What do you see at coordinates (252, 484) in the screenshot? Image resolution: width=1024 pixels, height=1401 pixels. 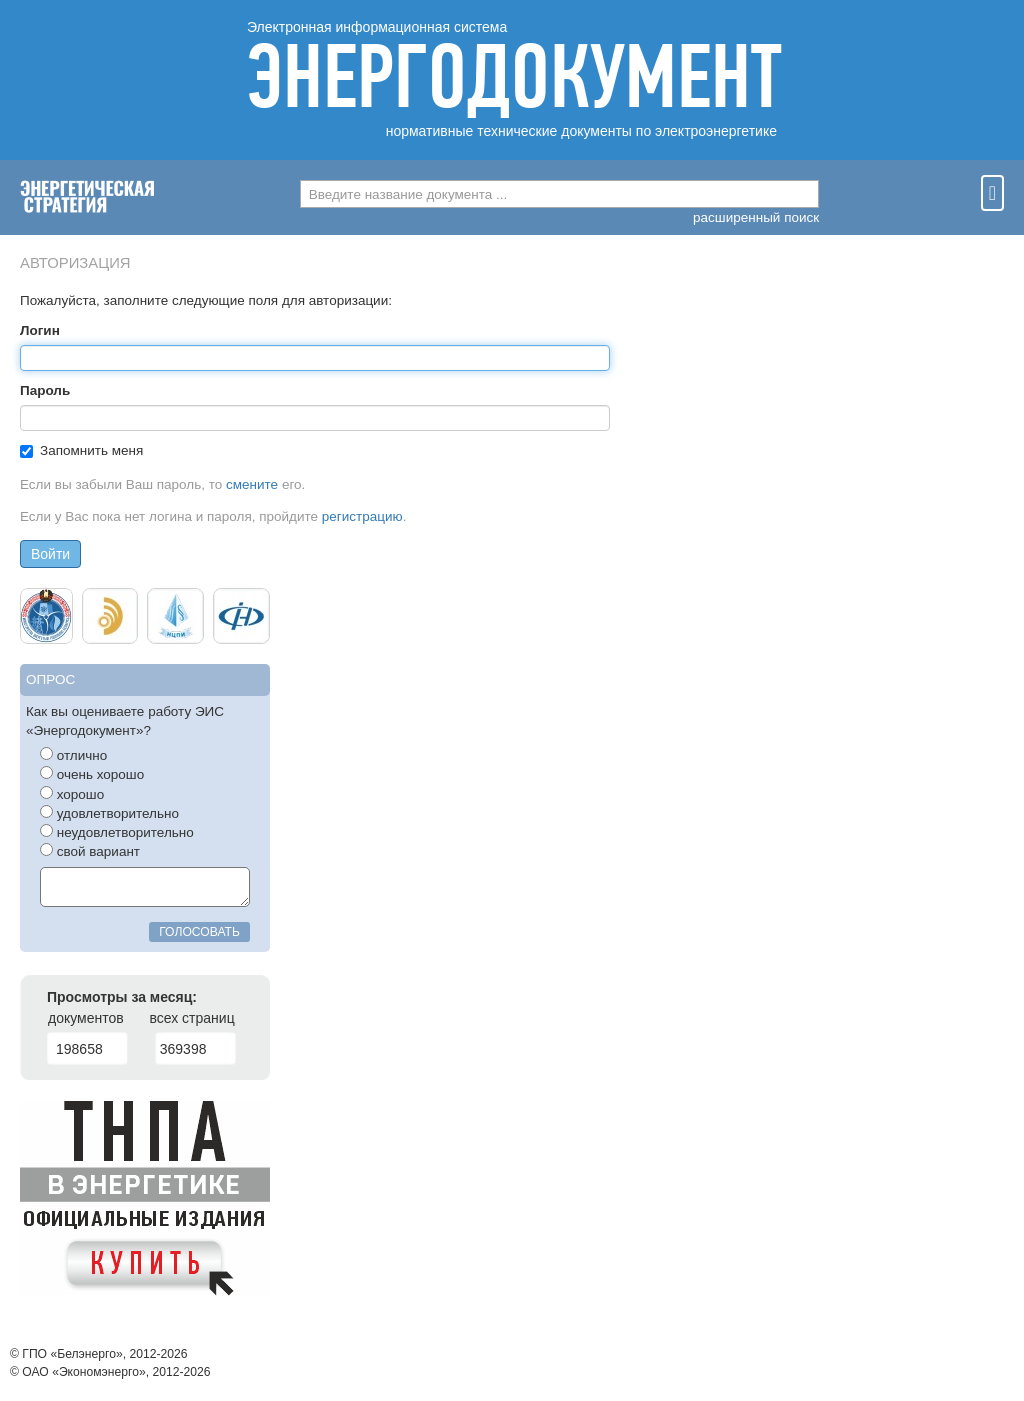 I see `смените` at bounding box center [252, 484].